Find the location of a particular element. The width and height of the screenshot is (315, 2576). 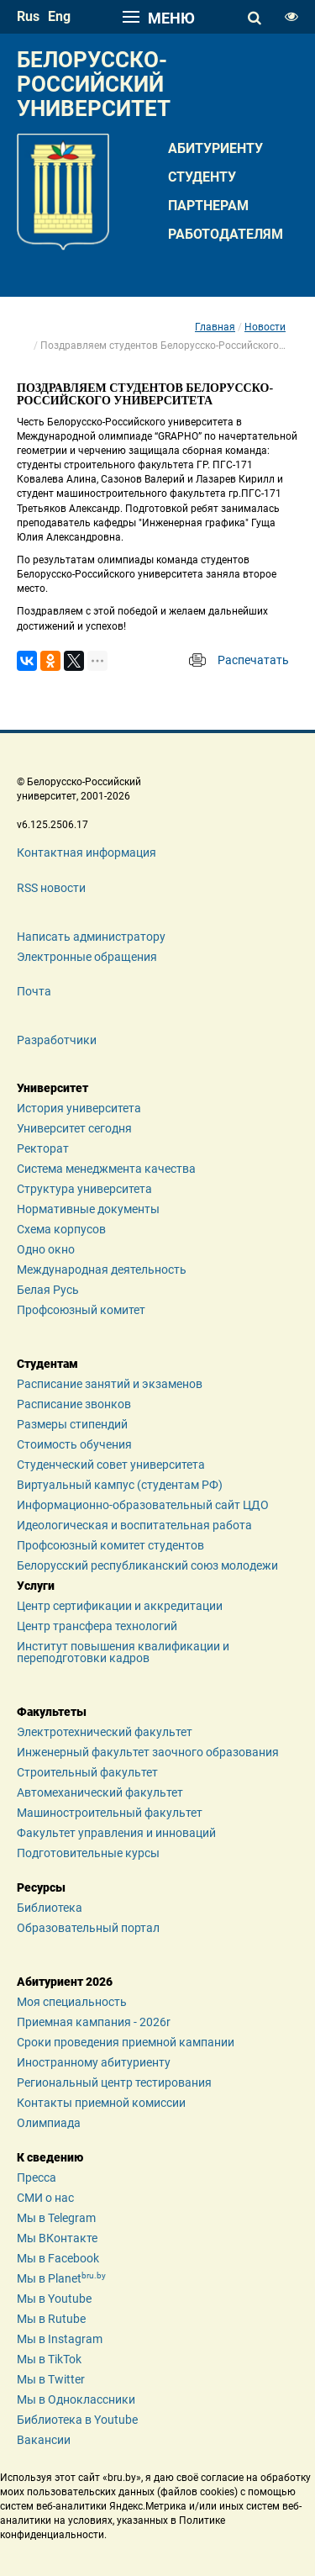

Машиностроительный факультет is located at coordinates (109, 1813).